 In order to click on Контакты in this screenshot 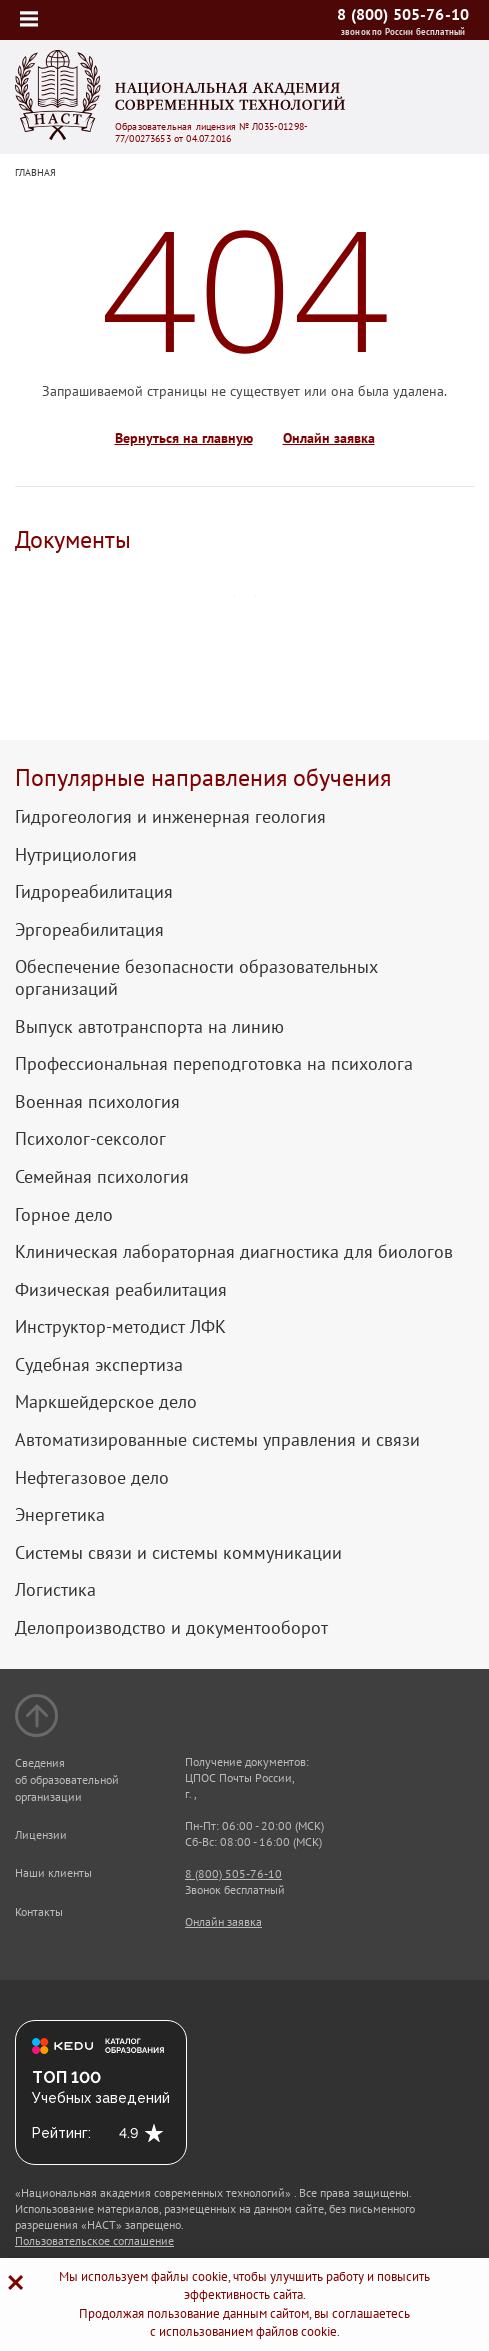, I will do `click(39, 1911)`.